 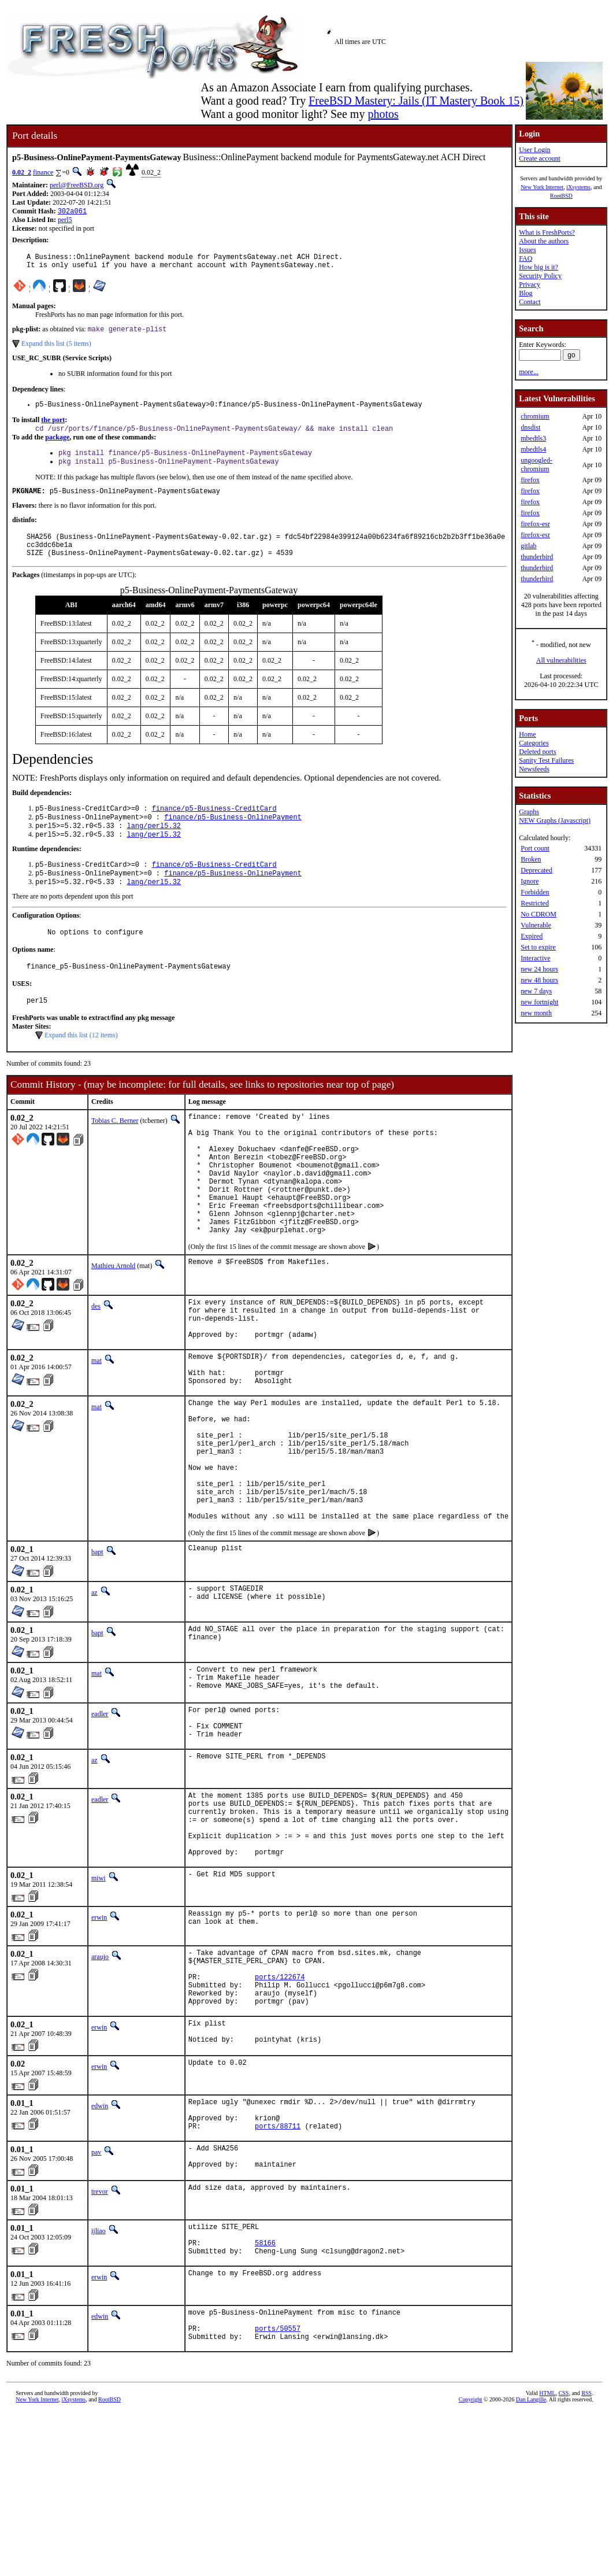 I want to click on miwi, so click(x=98, y=2001).